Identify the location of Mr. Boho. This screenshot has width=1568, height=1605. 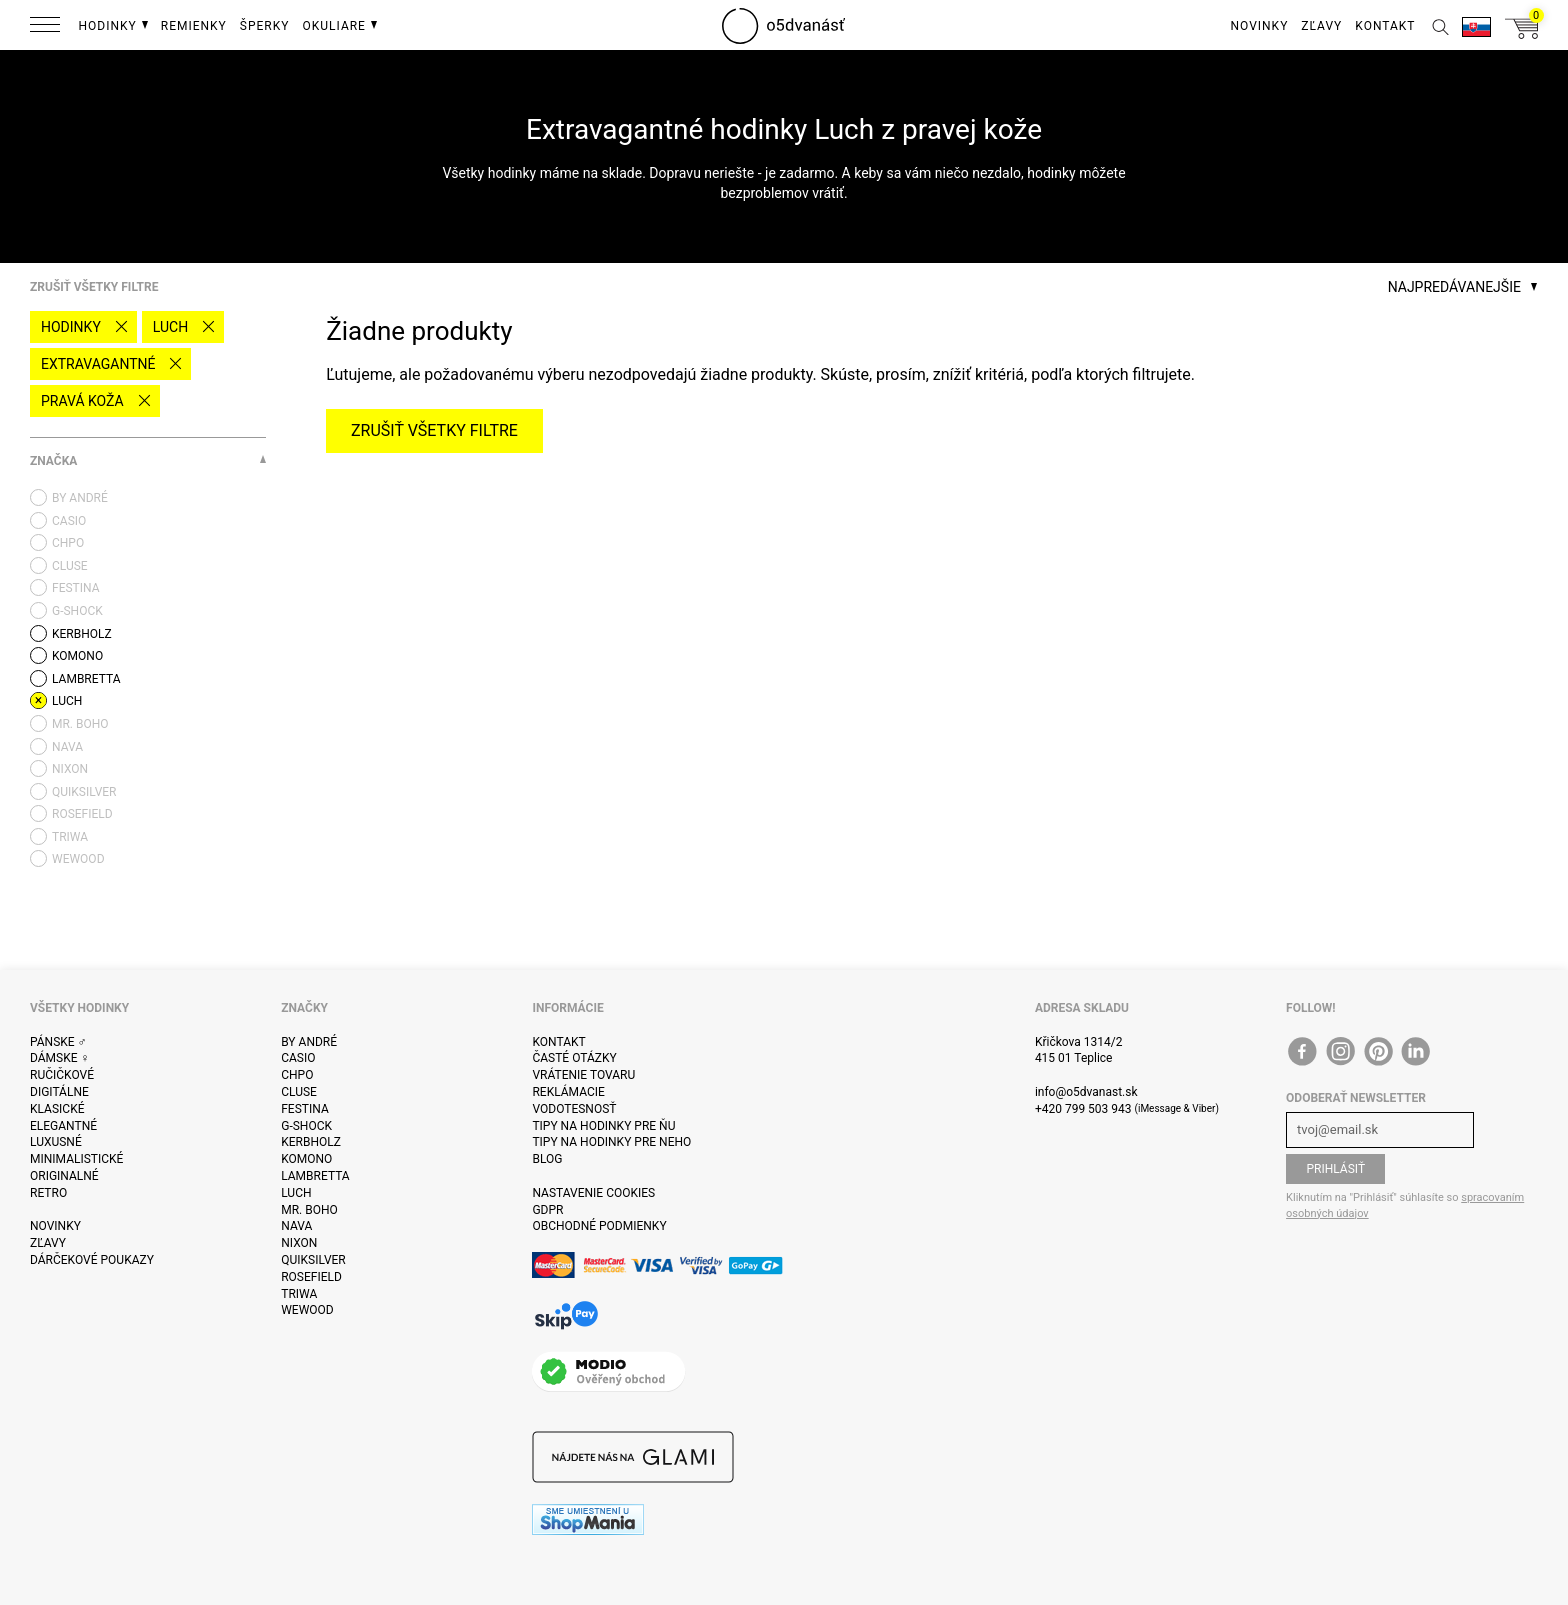
(309, 1210).